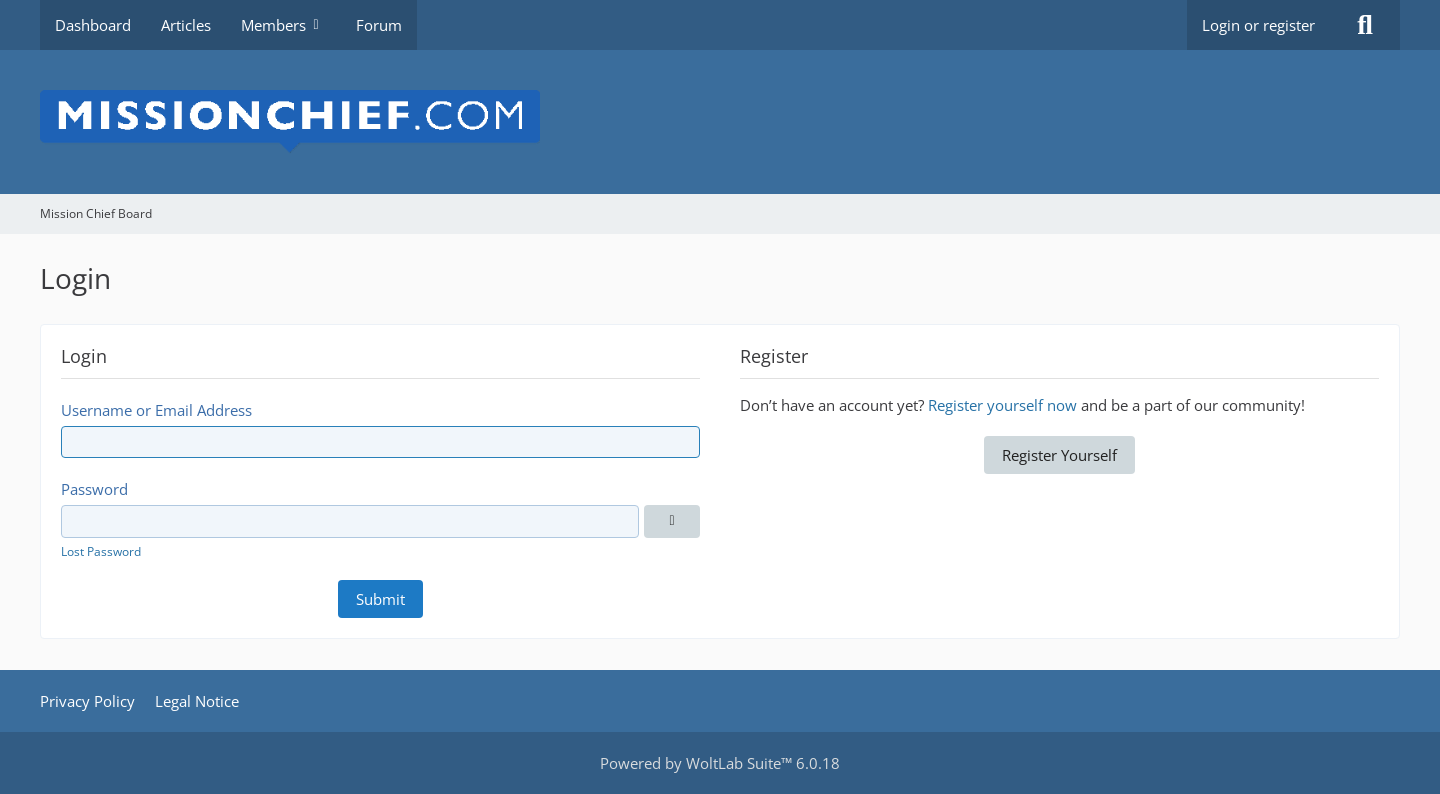 This screenshot has width=1440, height=794. I want to click on [Mission Chief Board], so click(720, 122).